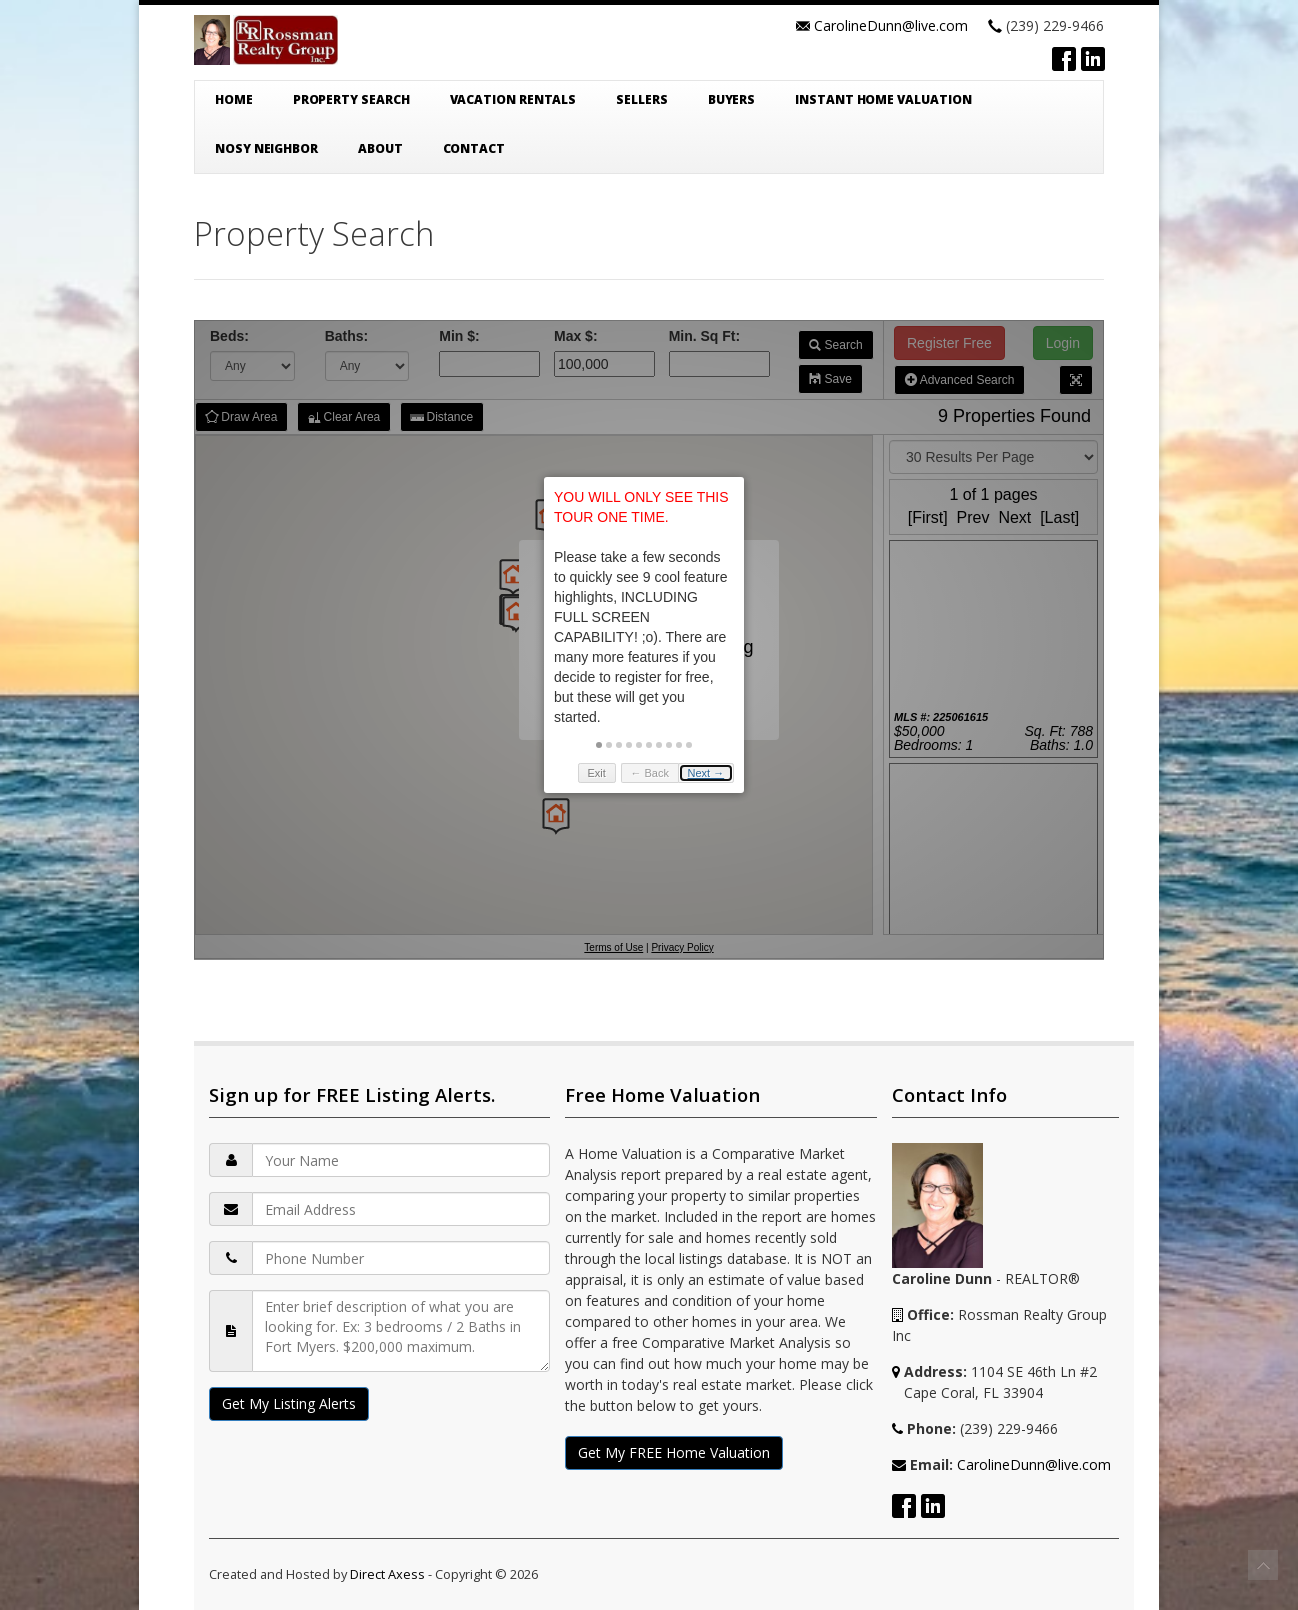  Describe the element at coordinates (513, 99) in the screenshot. I see `Vacation Rentals` at that location.